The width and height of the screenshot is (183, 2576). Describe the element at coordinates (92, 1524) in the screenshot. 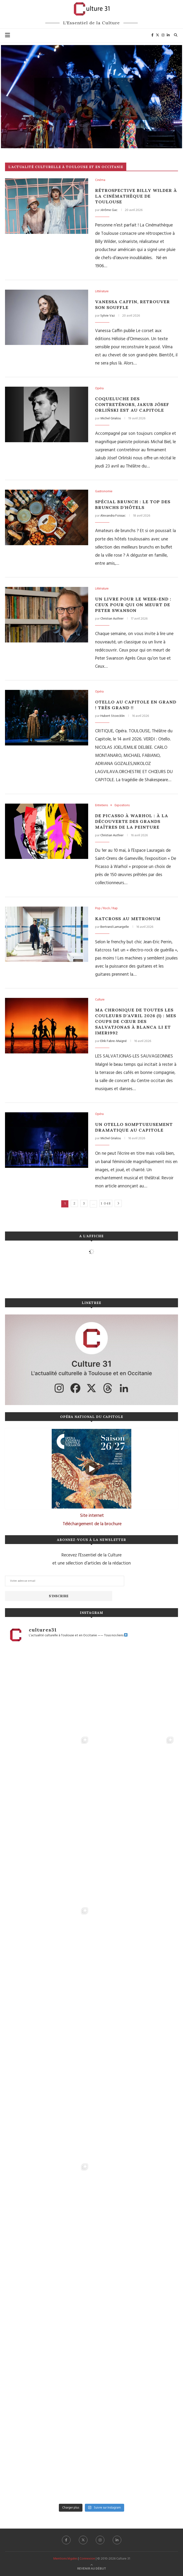

I see `Téléchargement de la brochure` at that location.